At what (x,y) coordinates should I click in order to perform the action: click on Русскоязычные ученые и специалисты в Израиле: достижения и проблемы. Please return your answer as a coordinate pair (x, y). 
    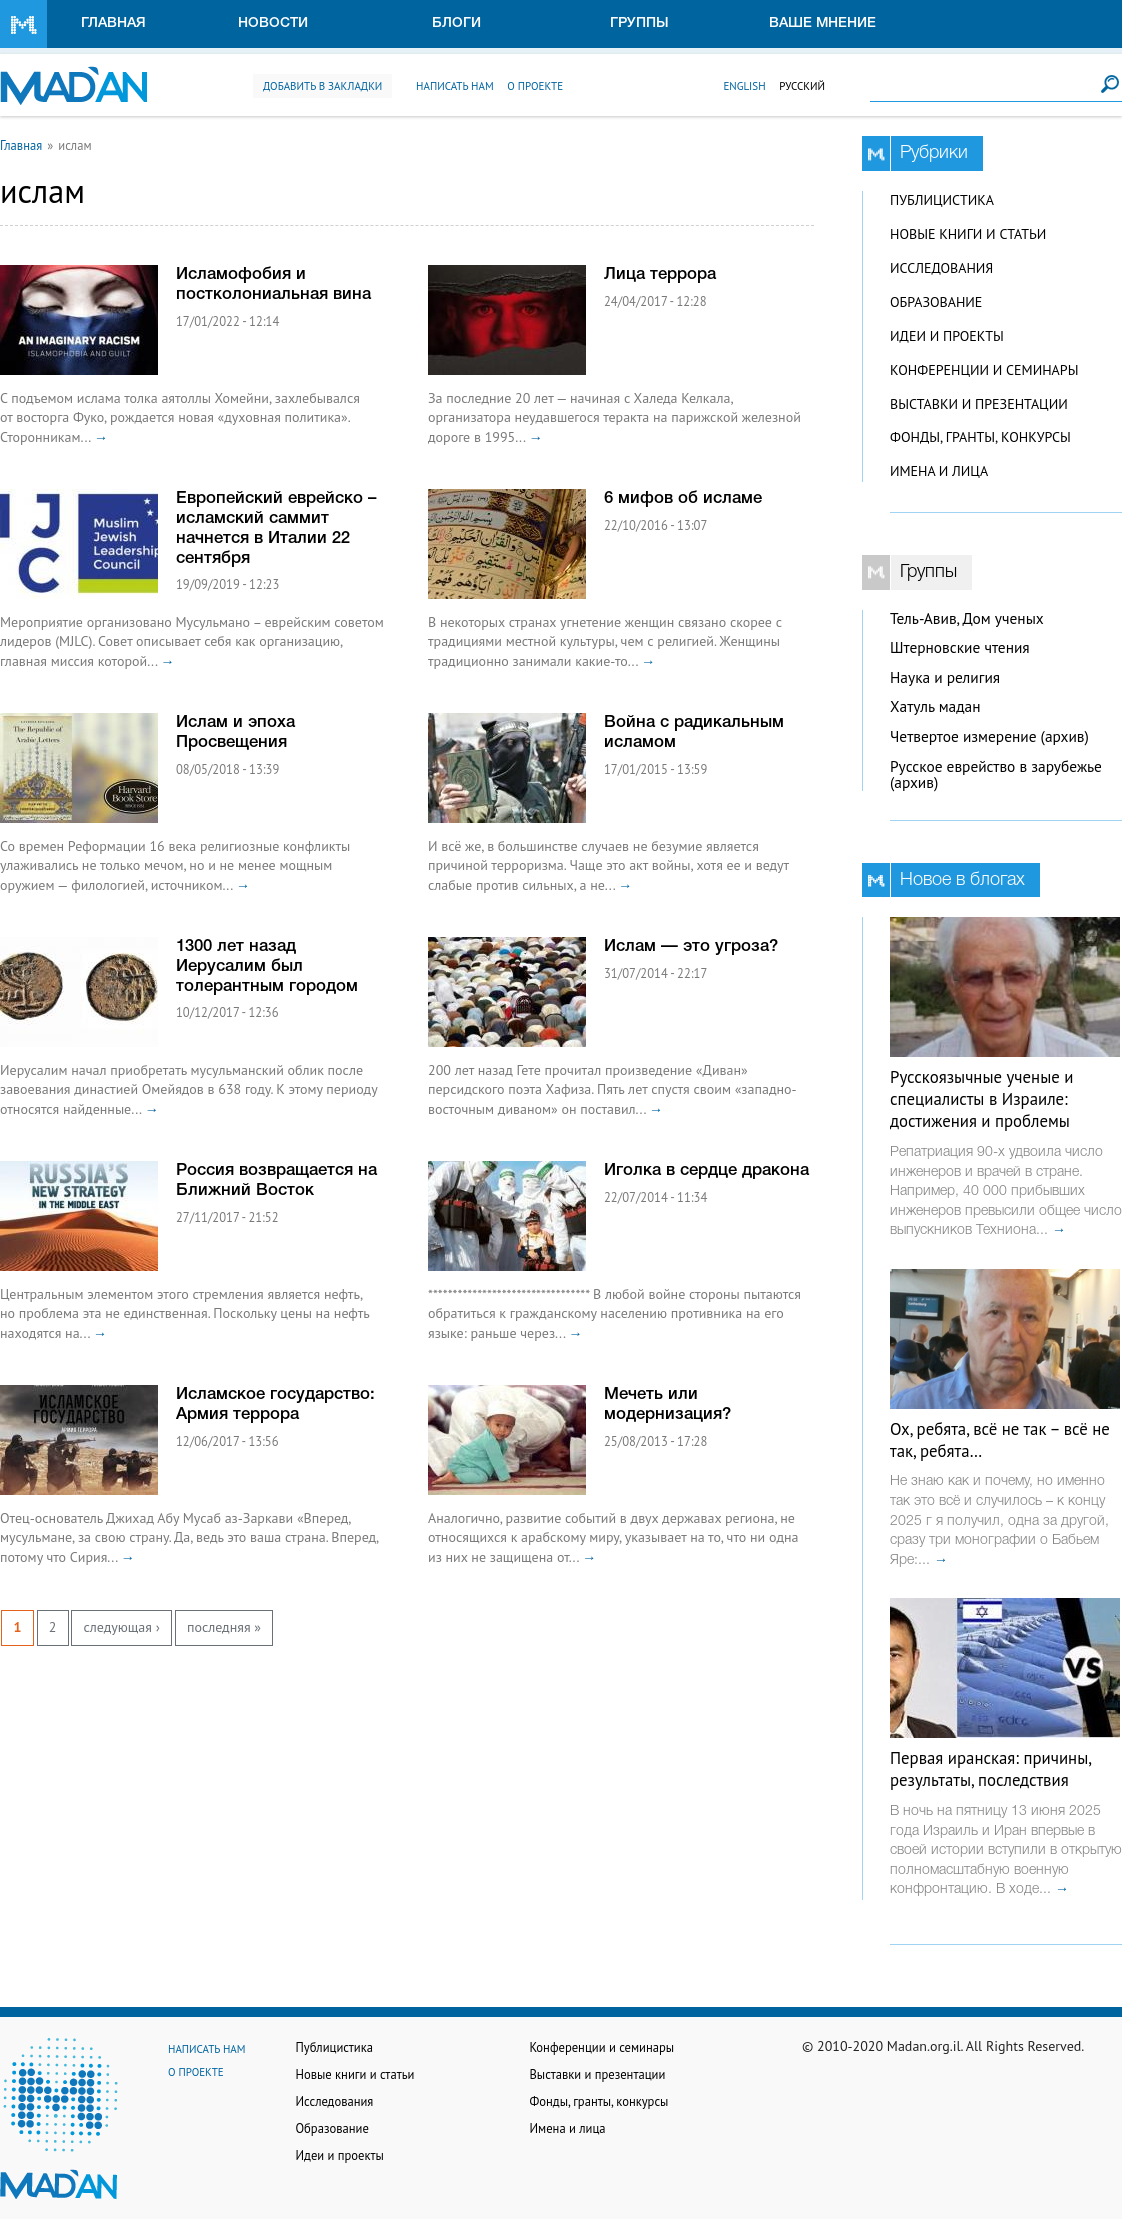
    Looking at the image, I should click on (981, 1099).